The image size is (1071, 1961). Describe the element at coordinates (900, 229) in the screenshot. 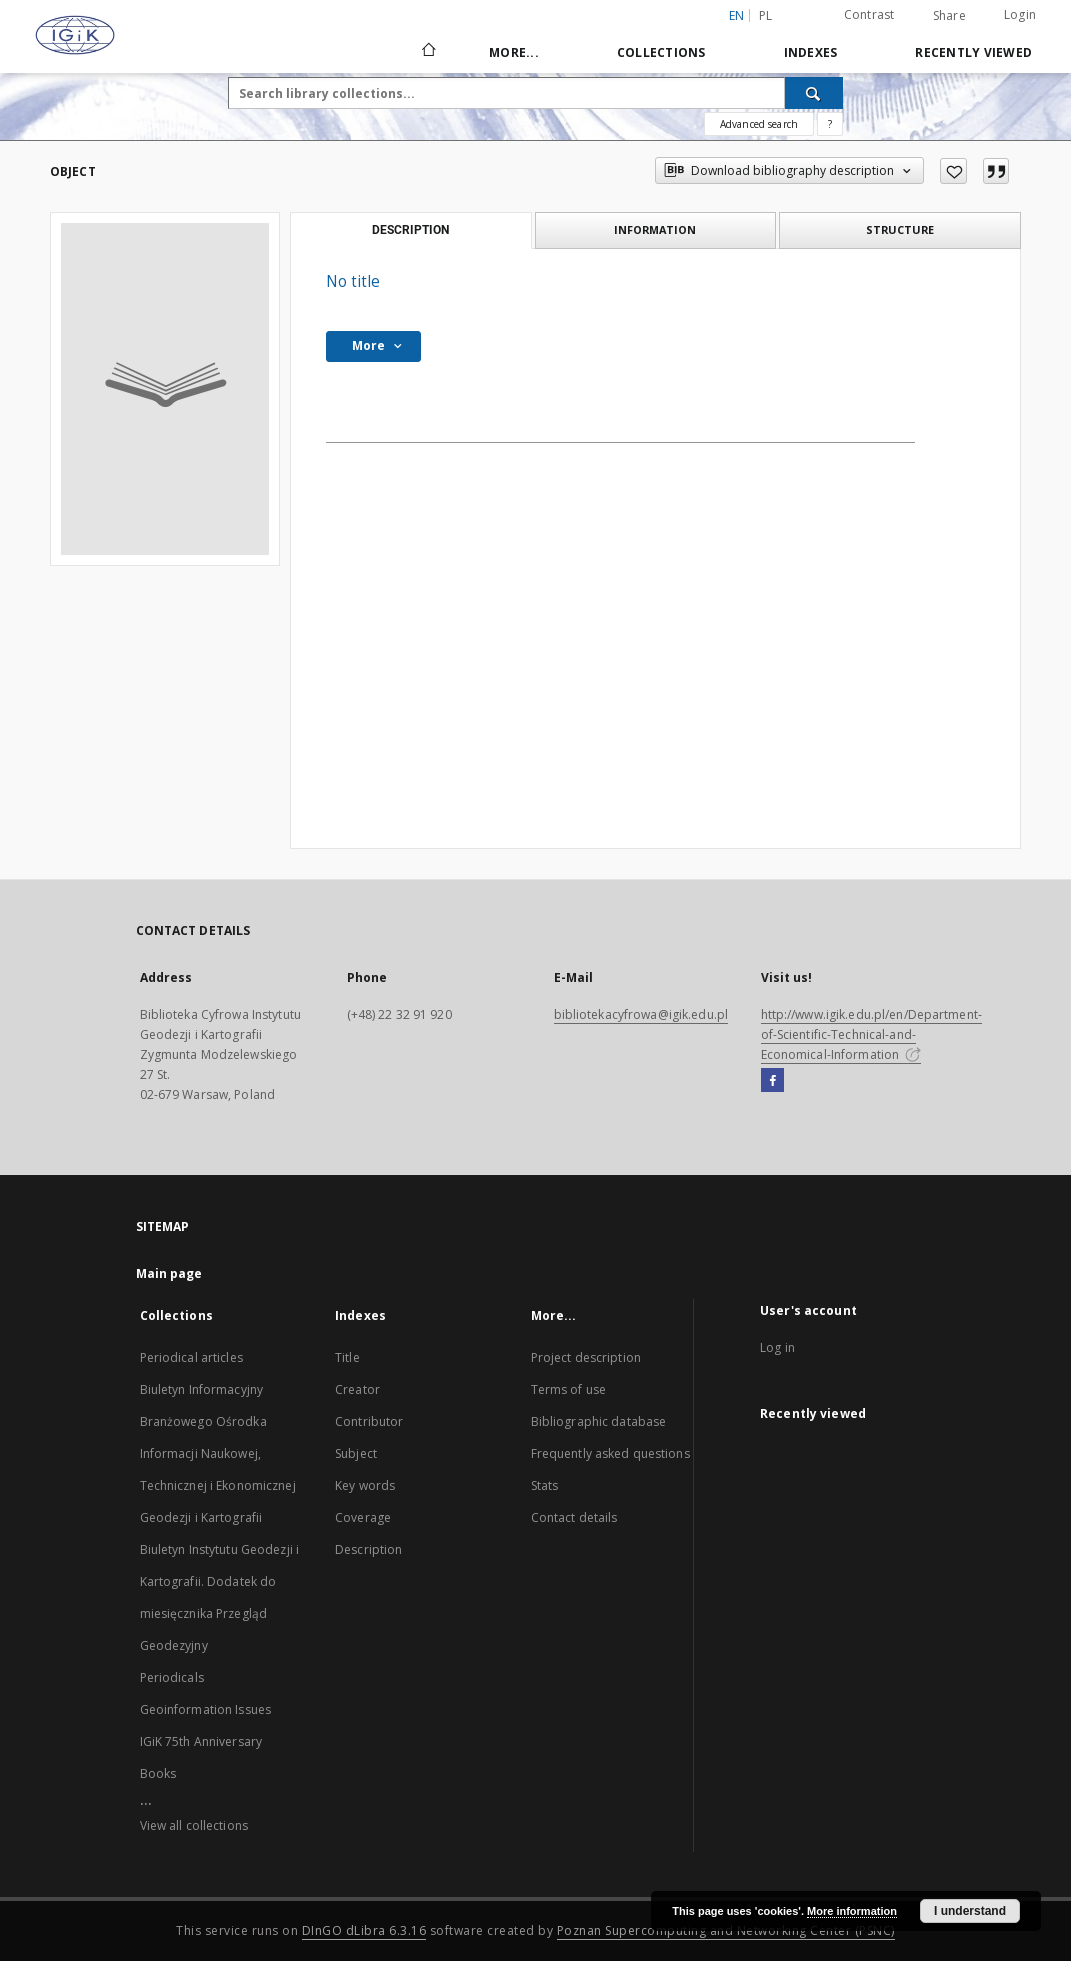

I see `Structure [tab]` at that location.